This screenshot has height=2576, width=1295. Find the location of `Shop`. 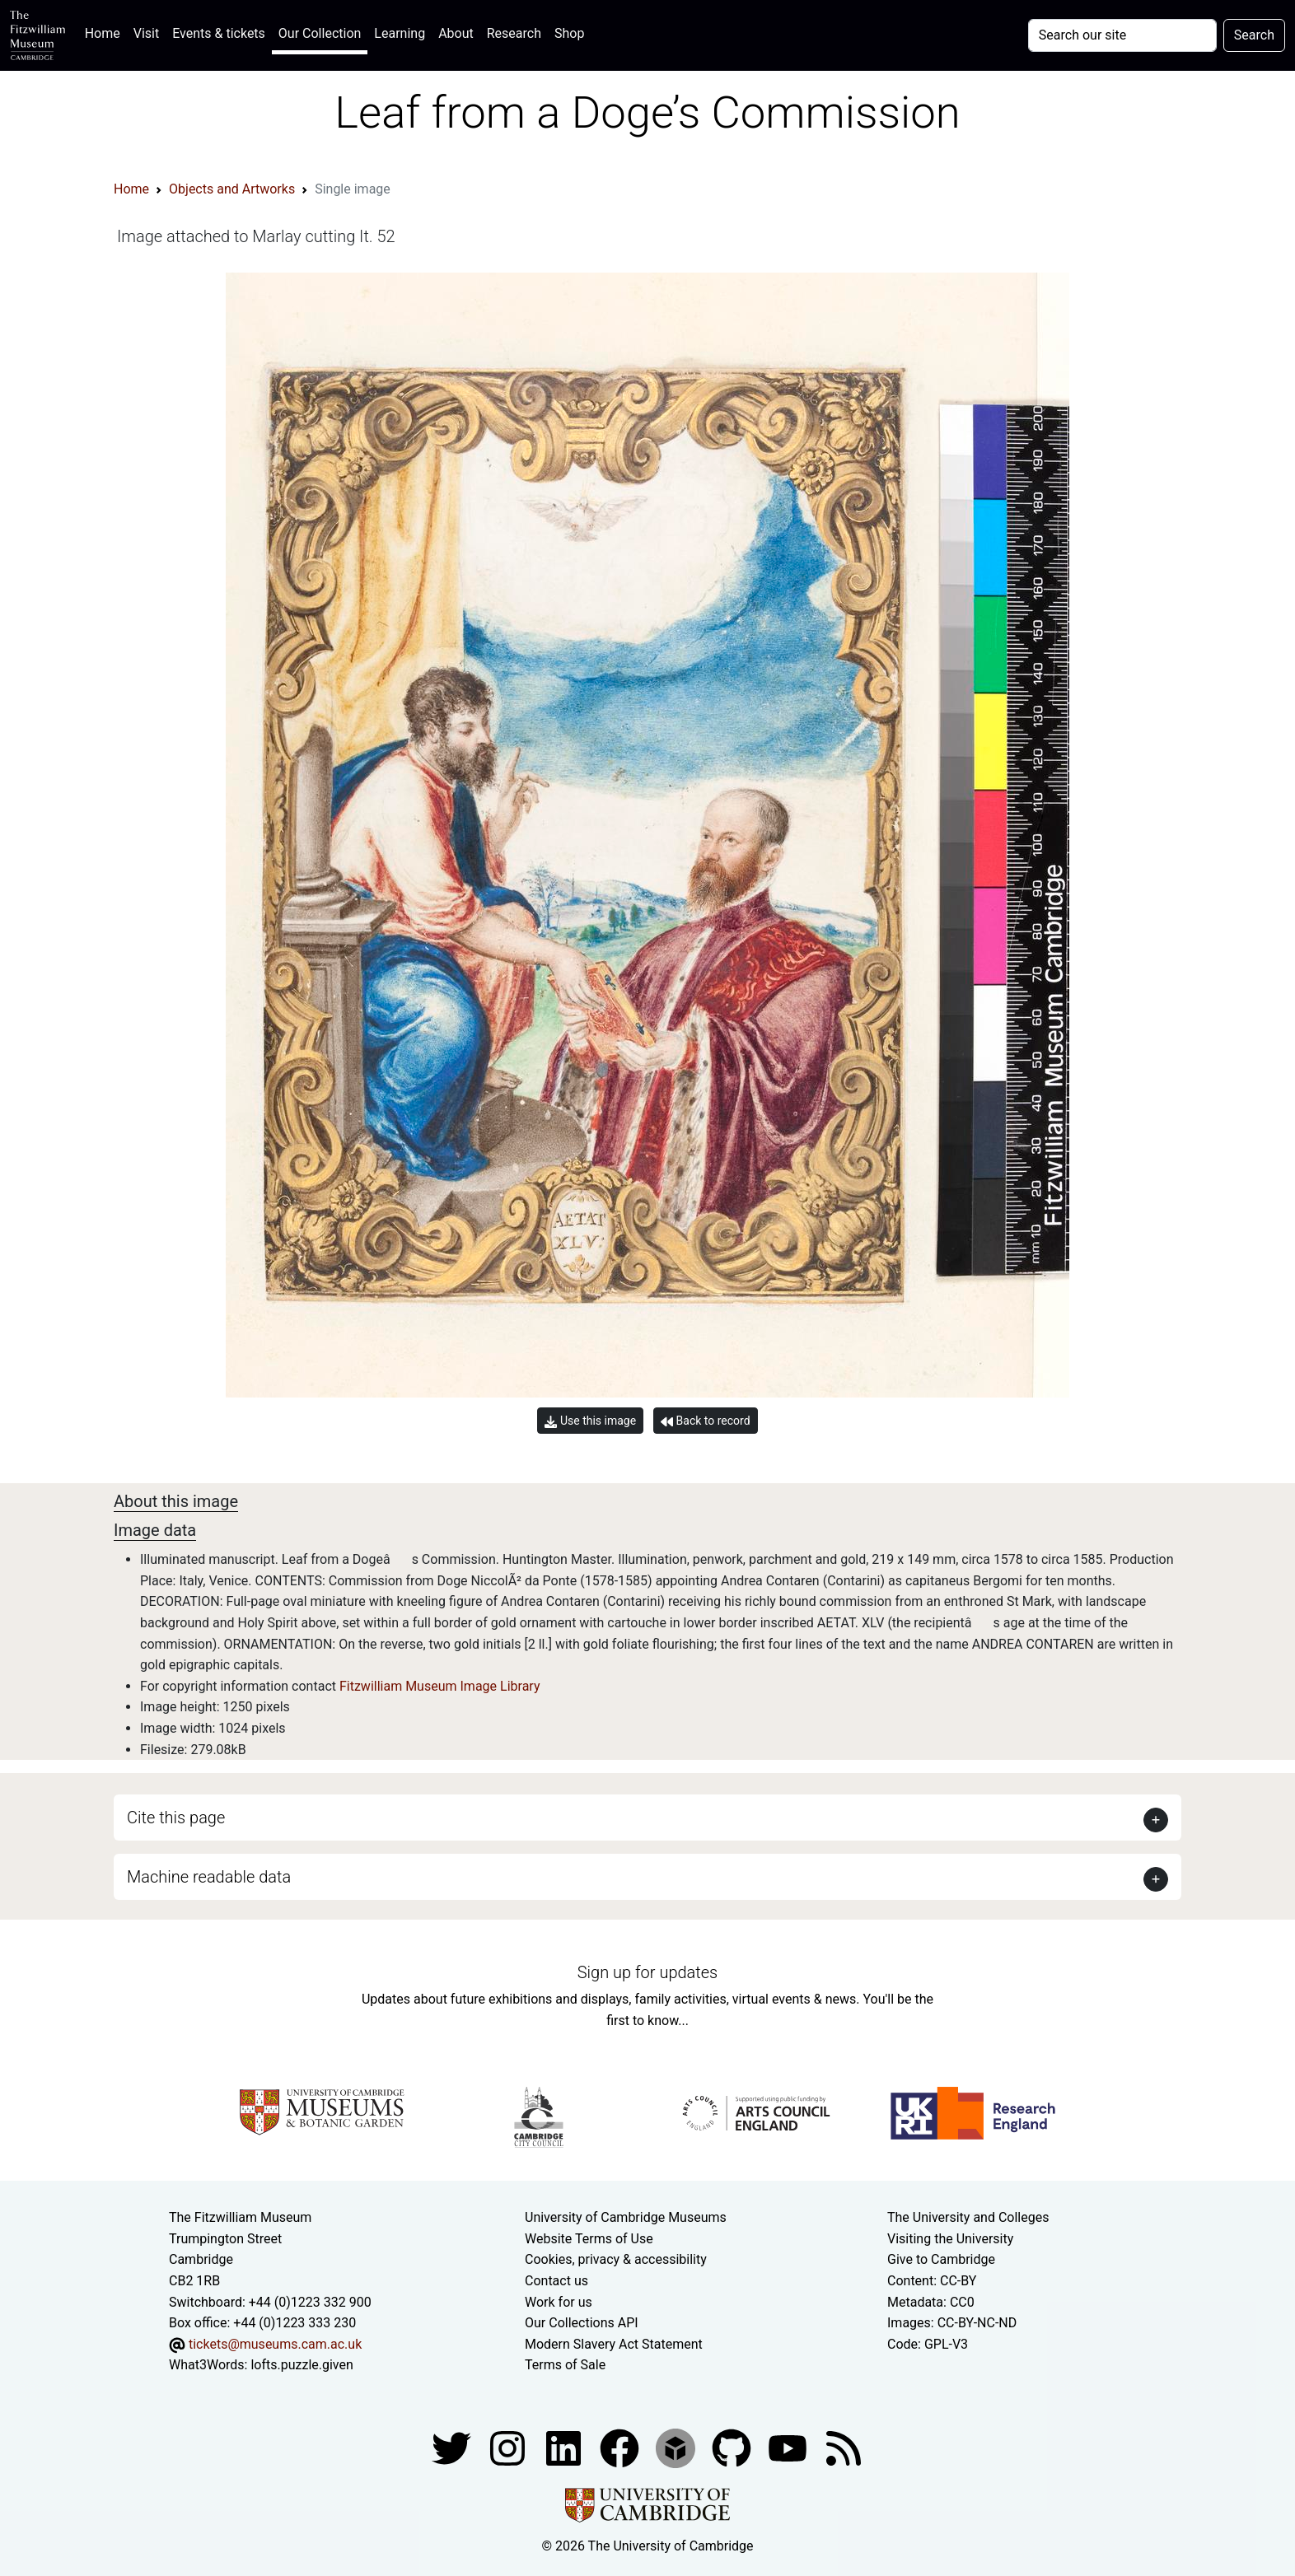

Shop is located at coordinates (569, 33).